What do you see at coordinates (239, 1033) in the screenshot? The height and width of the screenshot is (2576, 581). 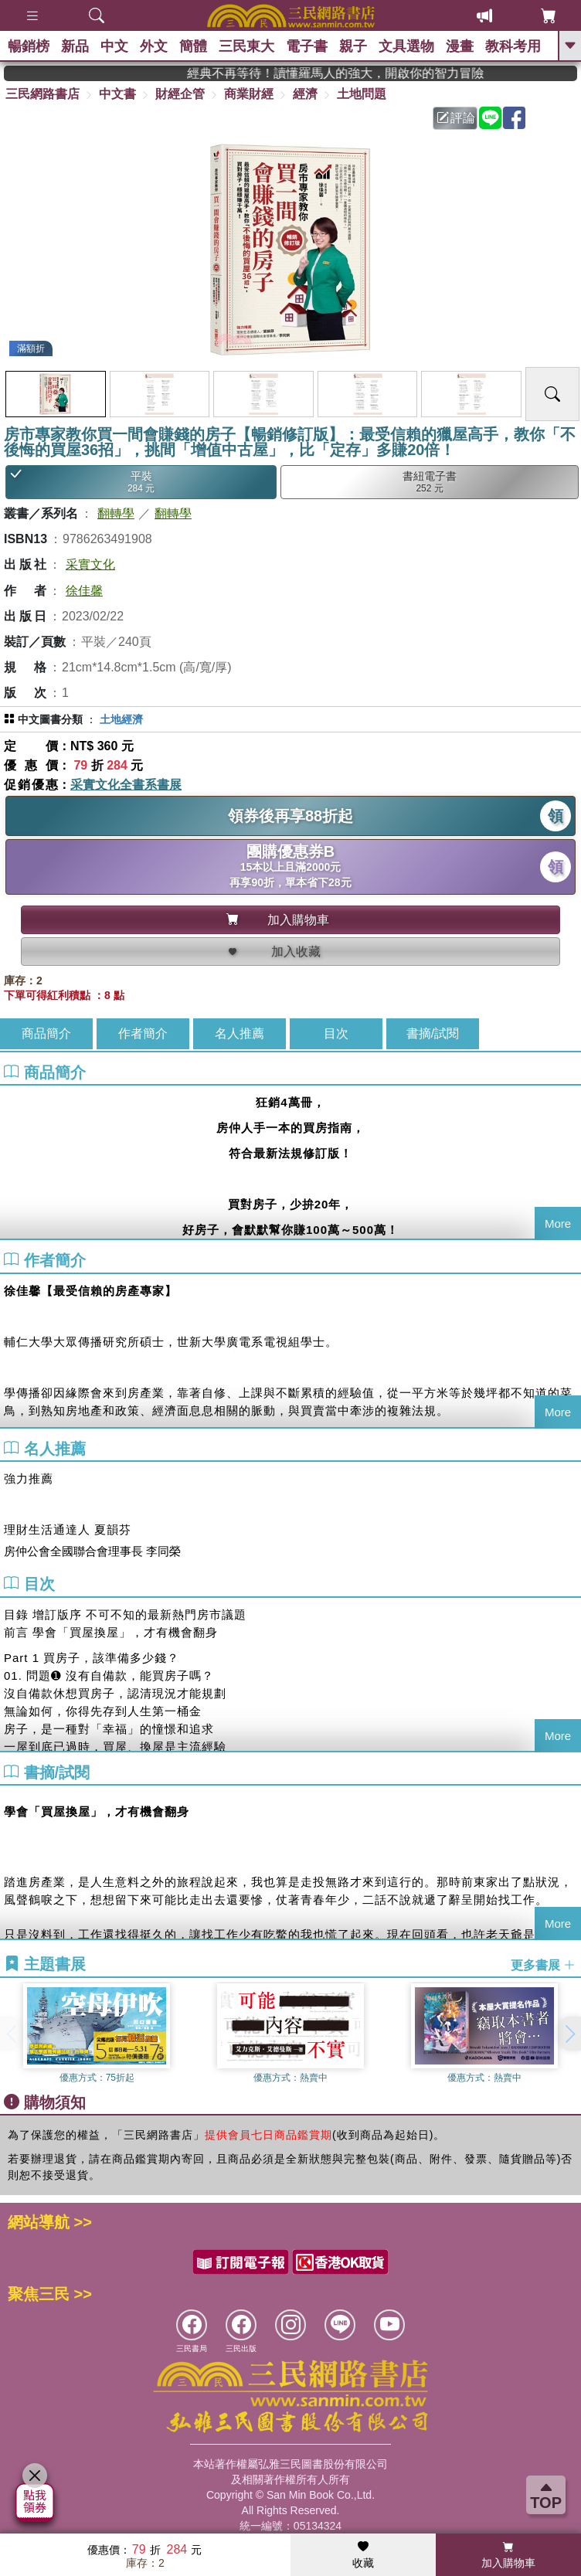 I see `名人推薦` at bounding box center [239, 1033].